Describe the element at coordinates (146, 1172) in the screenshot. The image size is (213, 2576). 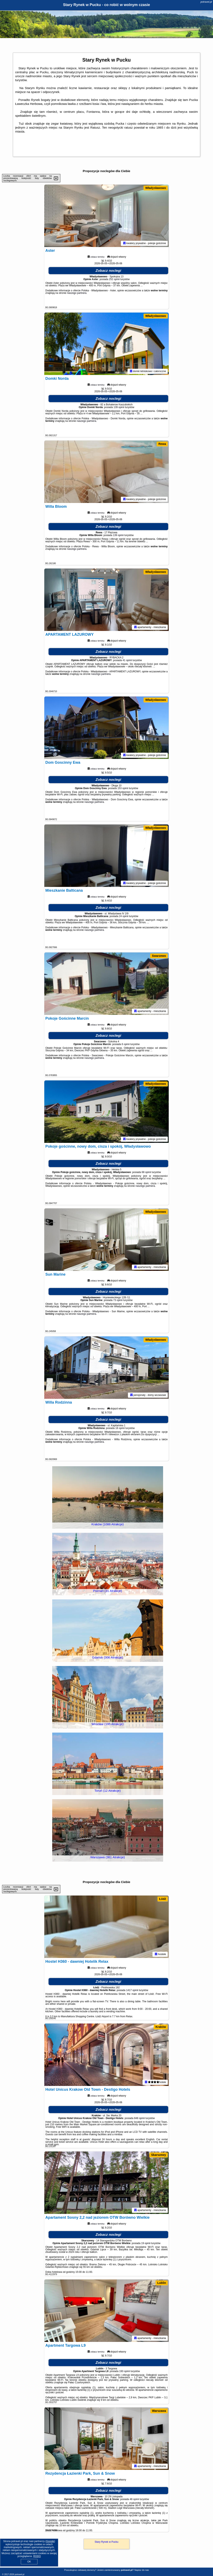
I see `68 opinii` at that location.